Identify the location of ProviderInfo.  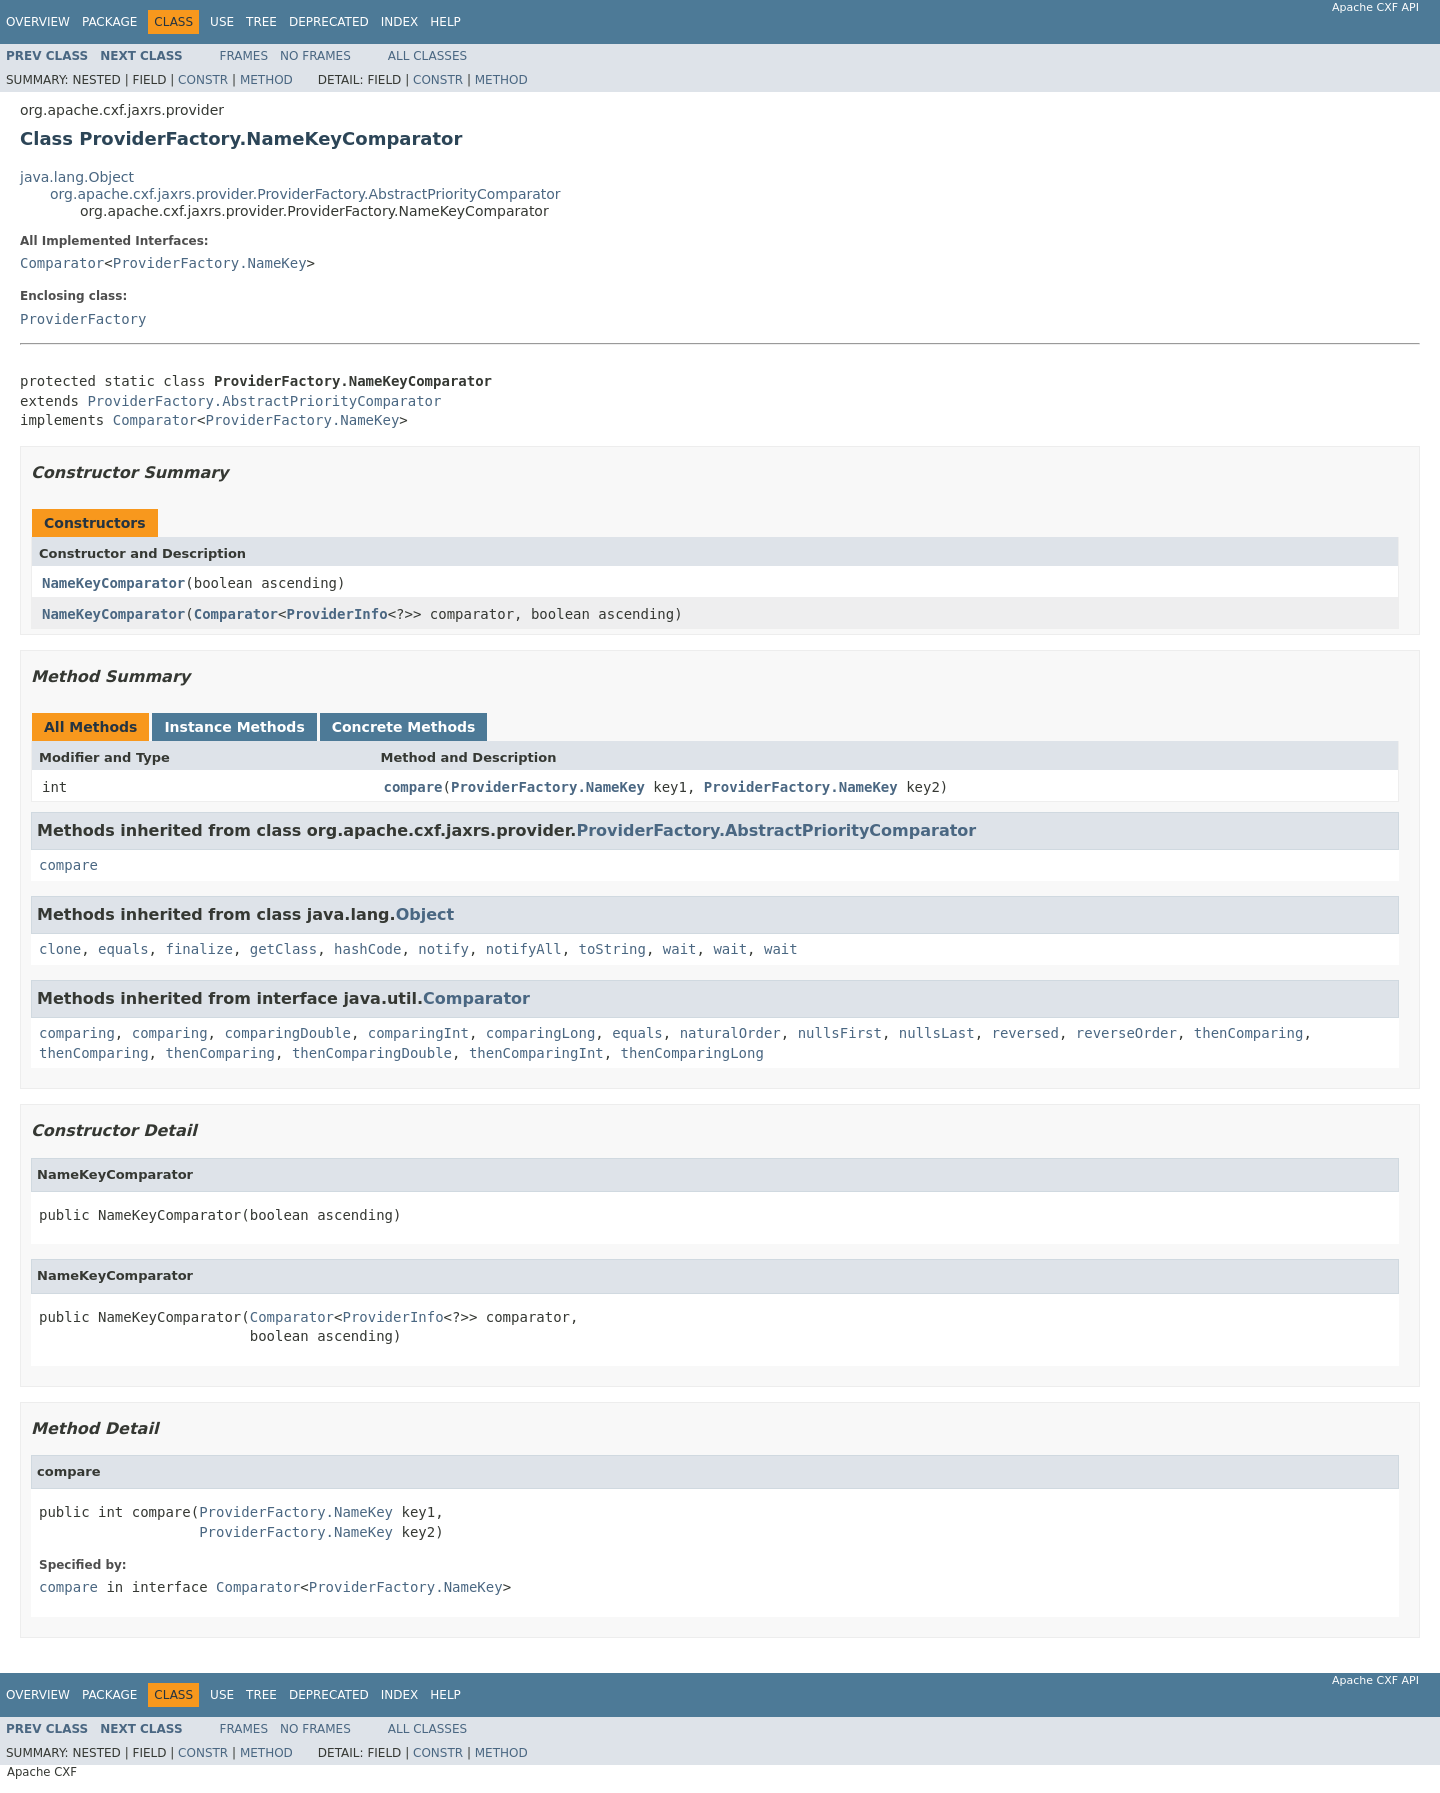
(336, 614).